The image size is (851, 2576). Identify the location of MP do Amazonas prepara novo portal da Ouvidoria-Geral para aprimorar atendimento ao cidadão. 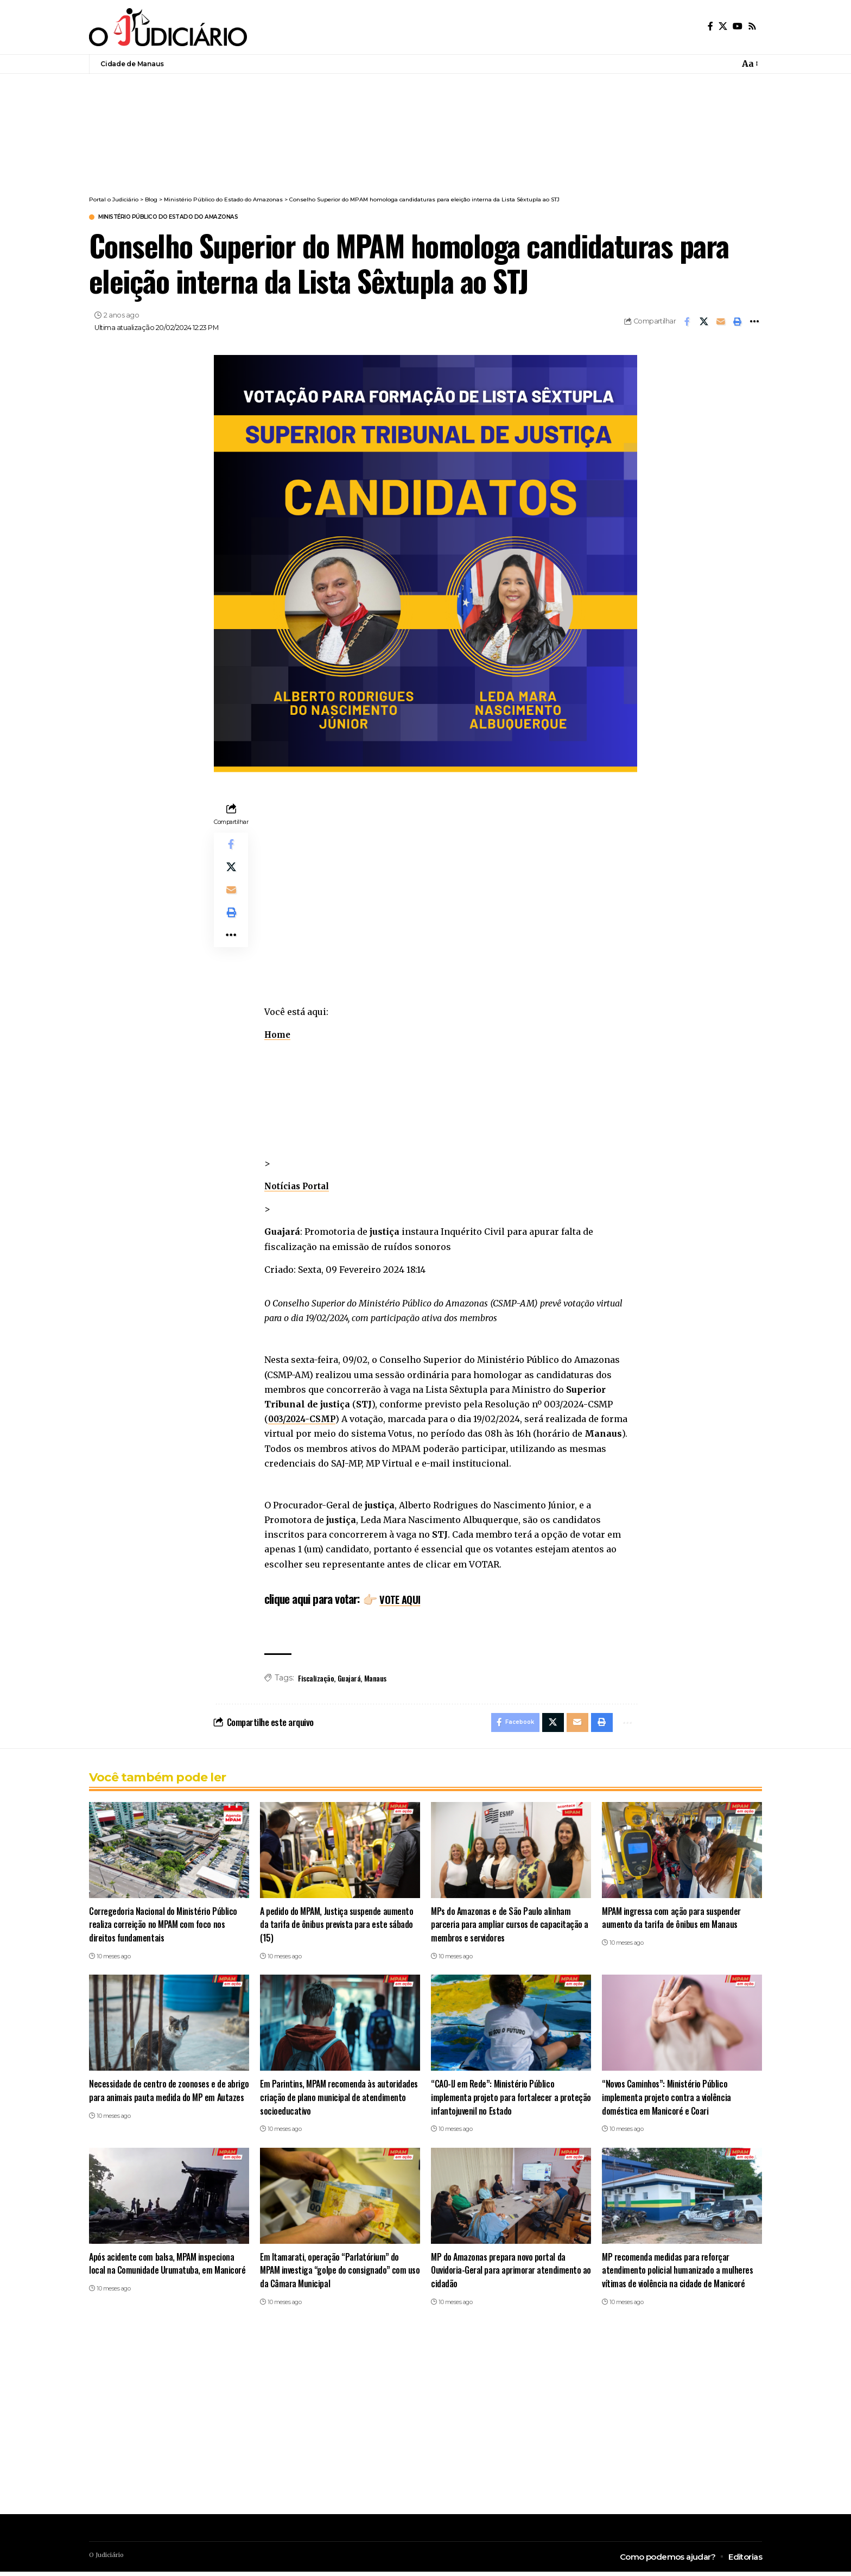
(508, 2275).